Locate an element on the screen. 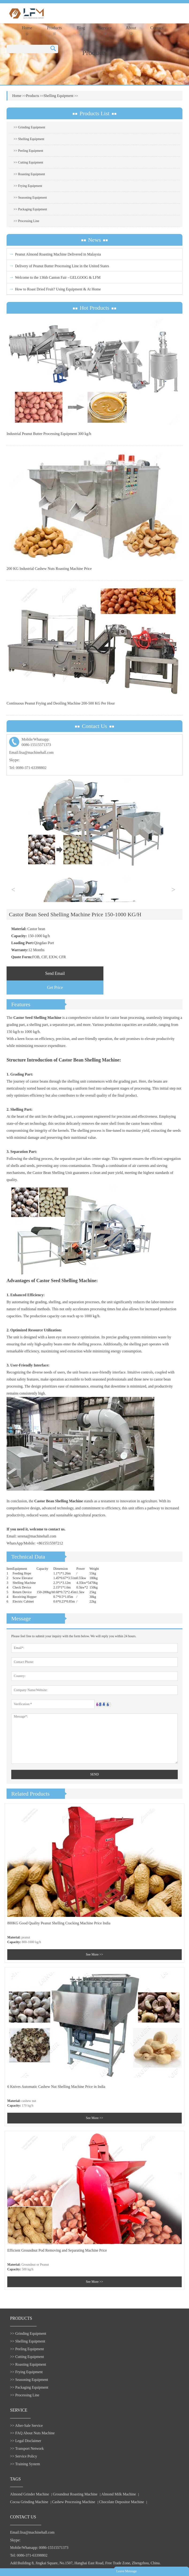 This screenshot has height=2576, width=189. Delivery of Peanut Butter Processing Line in the United States is located at coordinates (59, 265).